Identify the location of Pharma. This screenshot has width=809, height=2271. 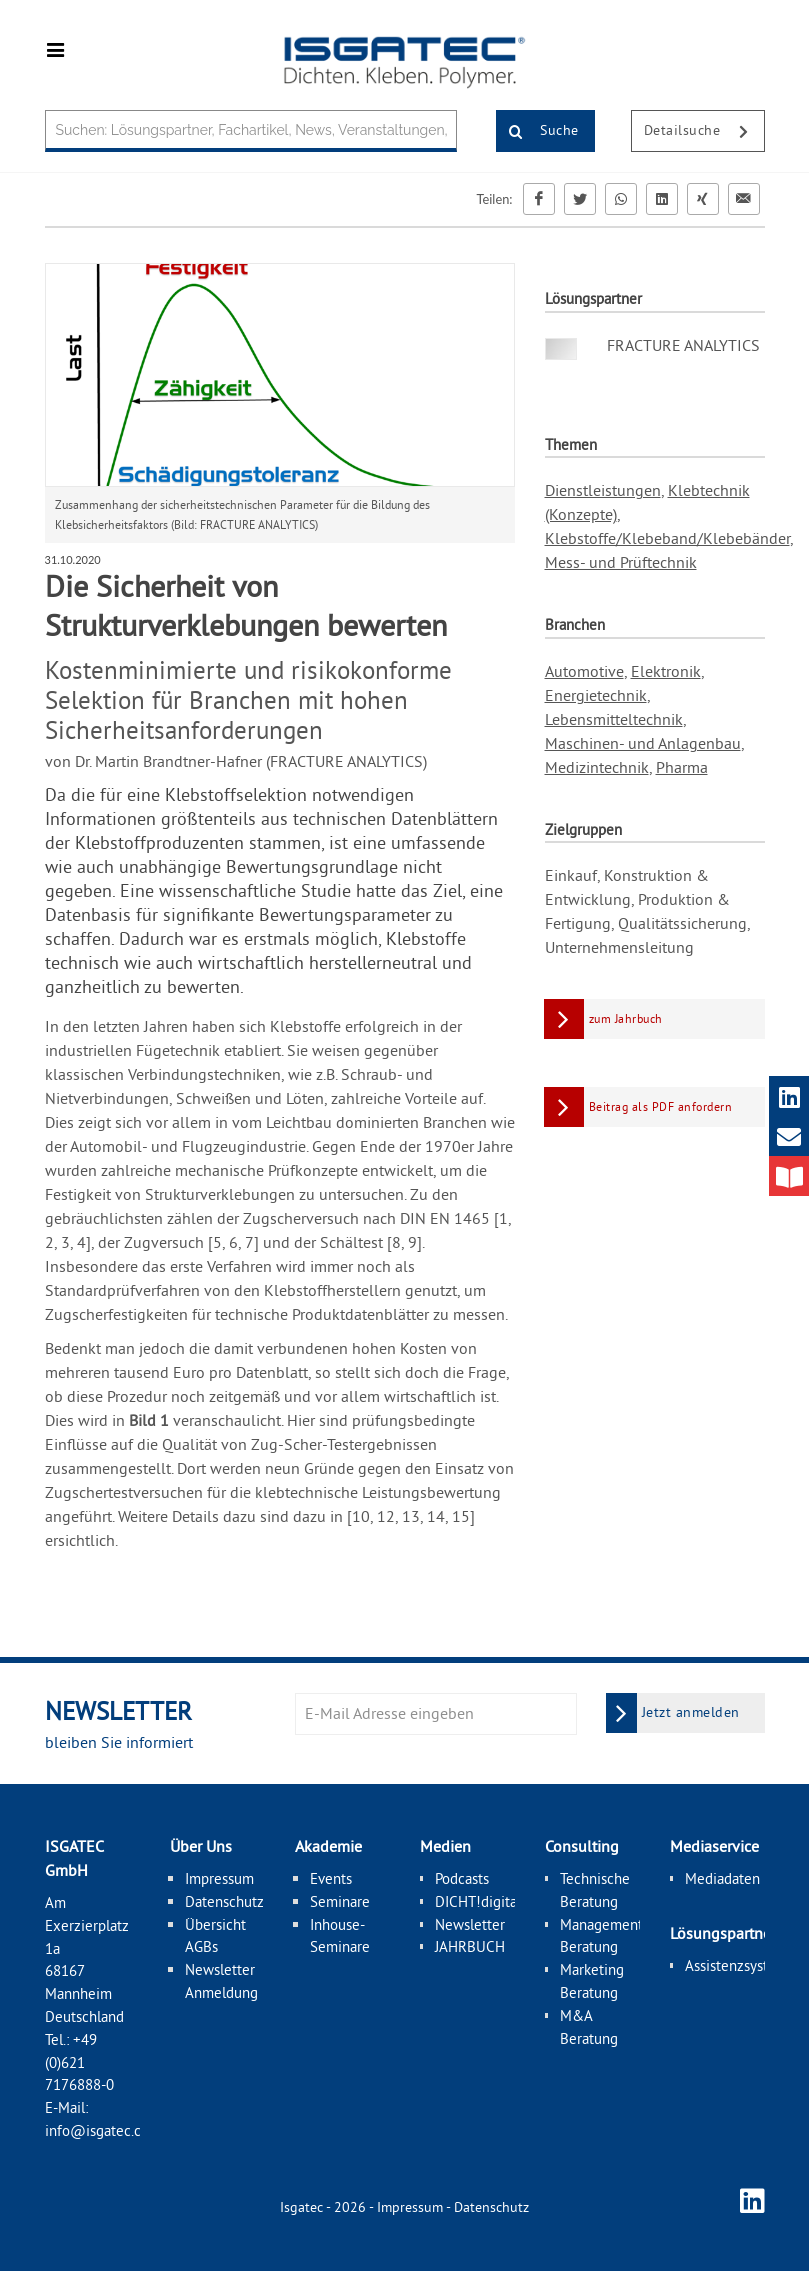
(682, 767).